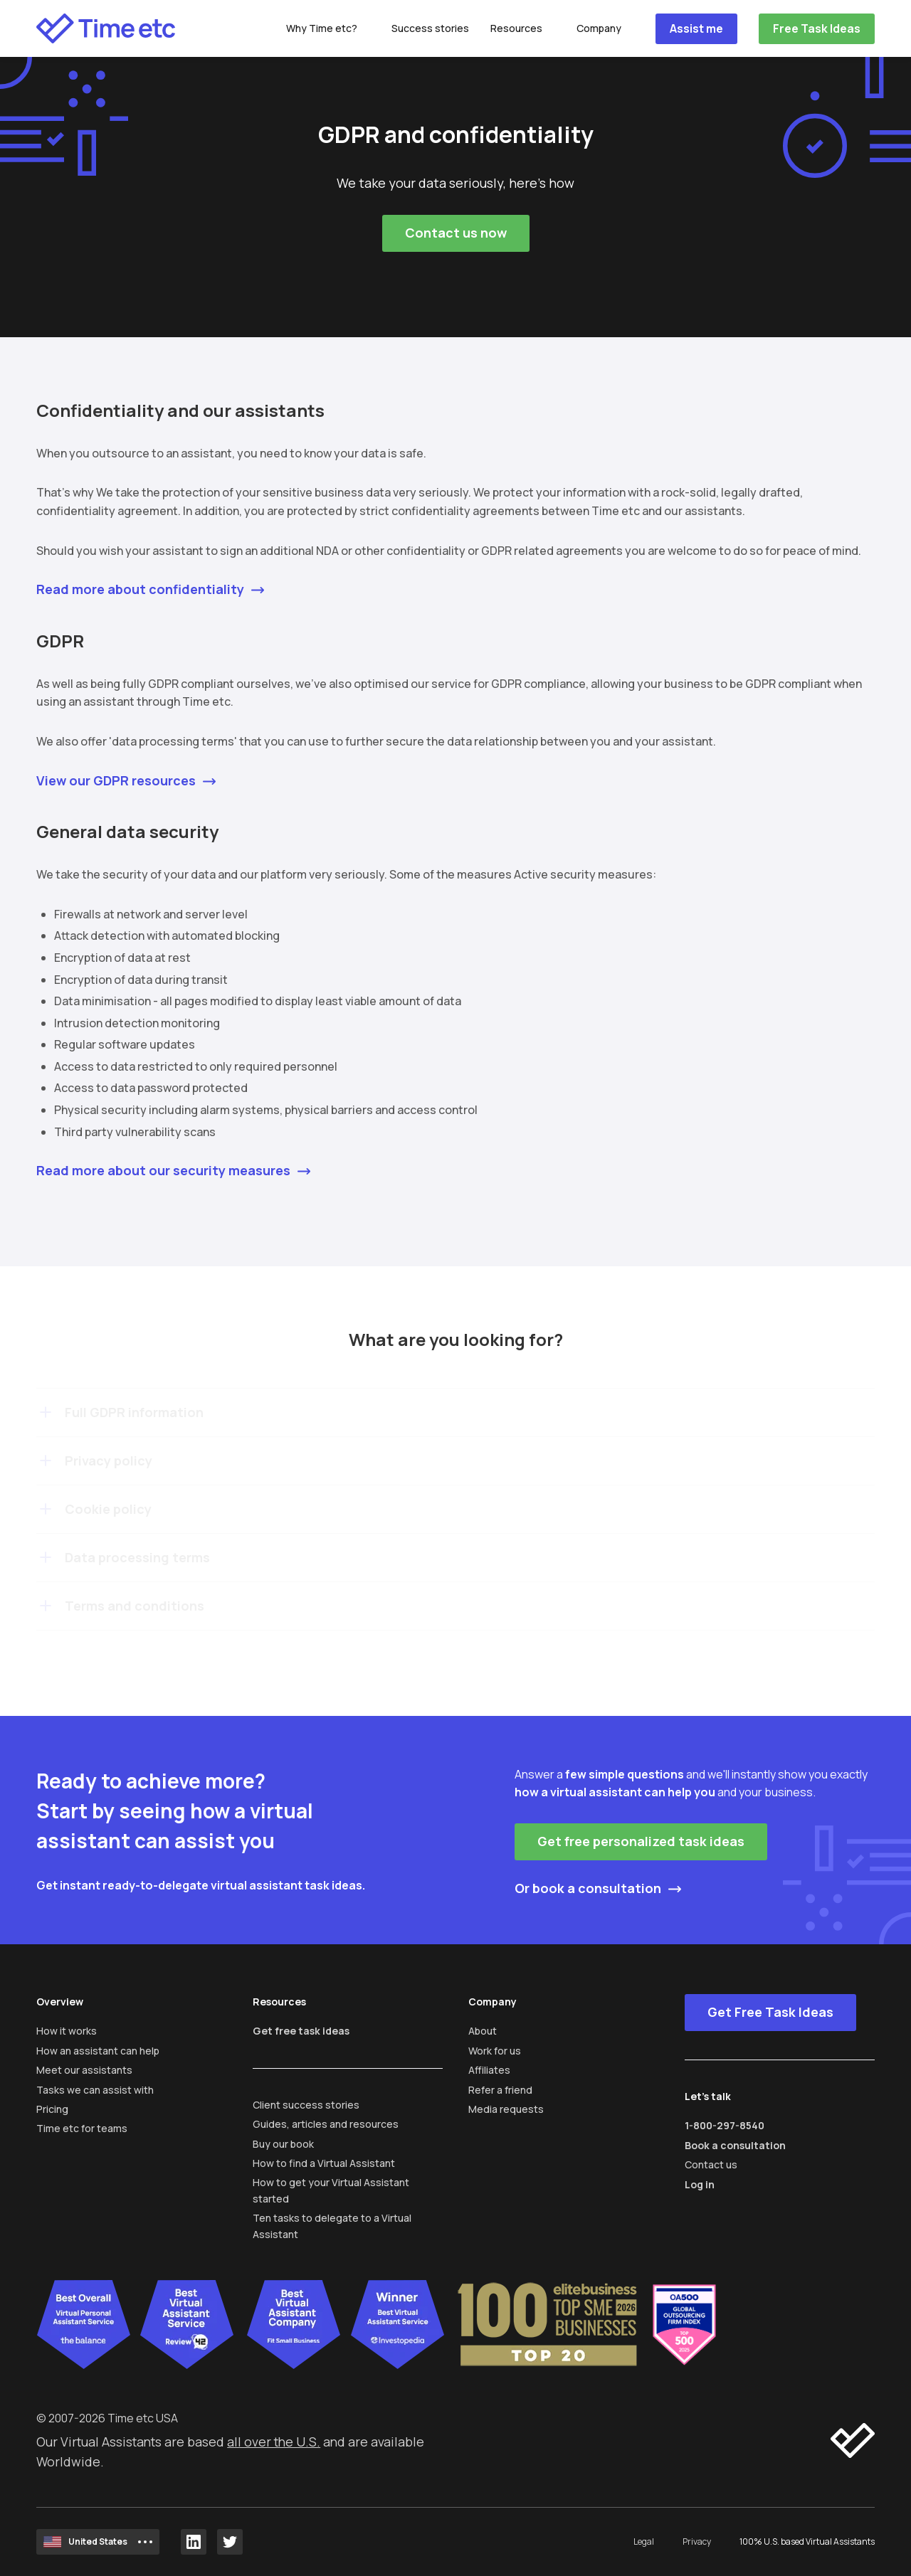 The image size is (911, 2576). Describe the element at coordinates (588, 1888) in the screenshot. I see `Or book a consultation` at that location.